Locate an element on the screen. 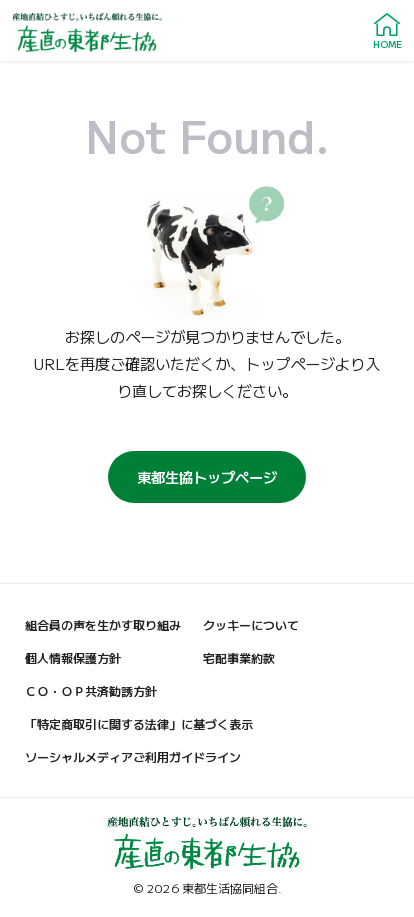  宅配事業約款 is located at coordinates (239, 657).